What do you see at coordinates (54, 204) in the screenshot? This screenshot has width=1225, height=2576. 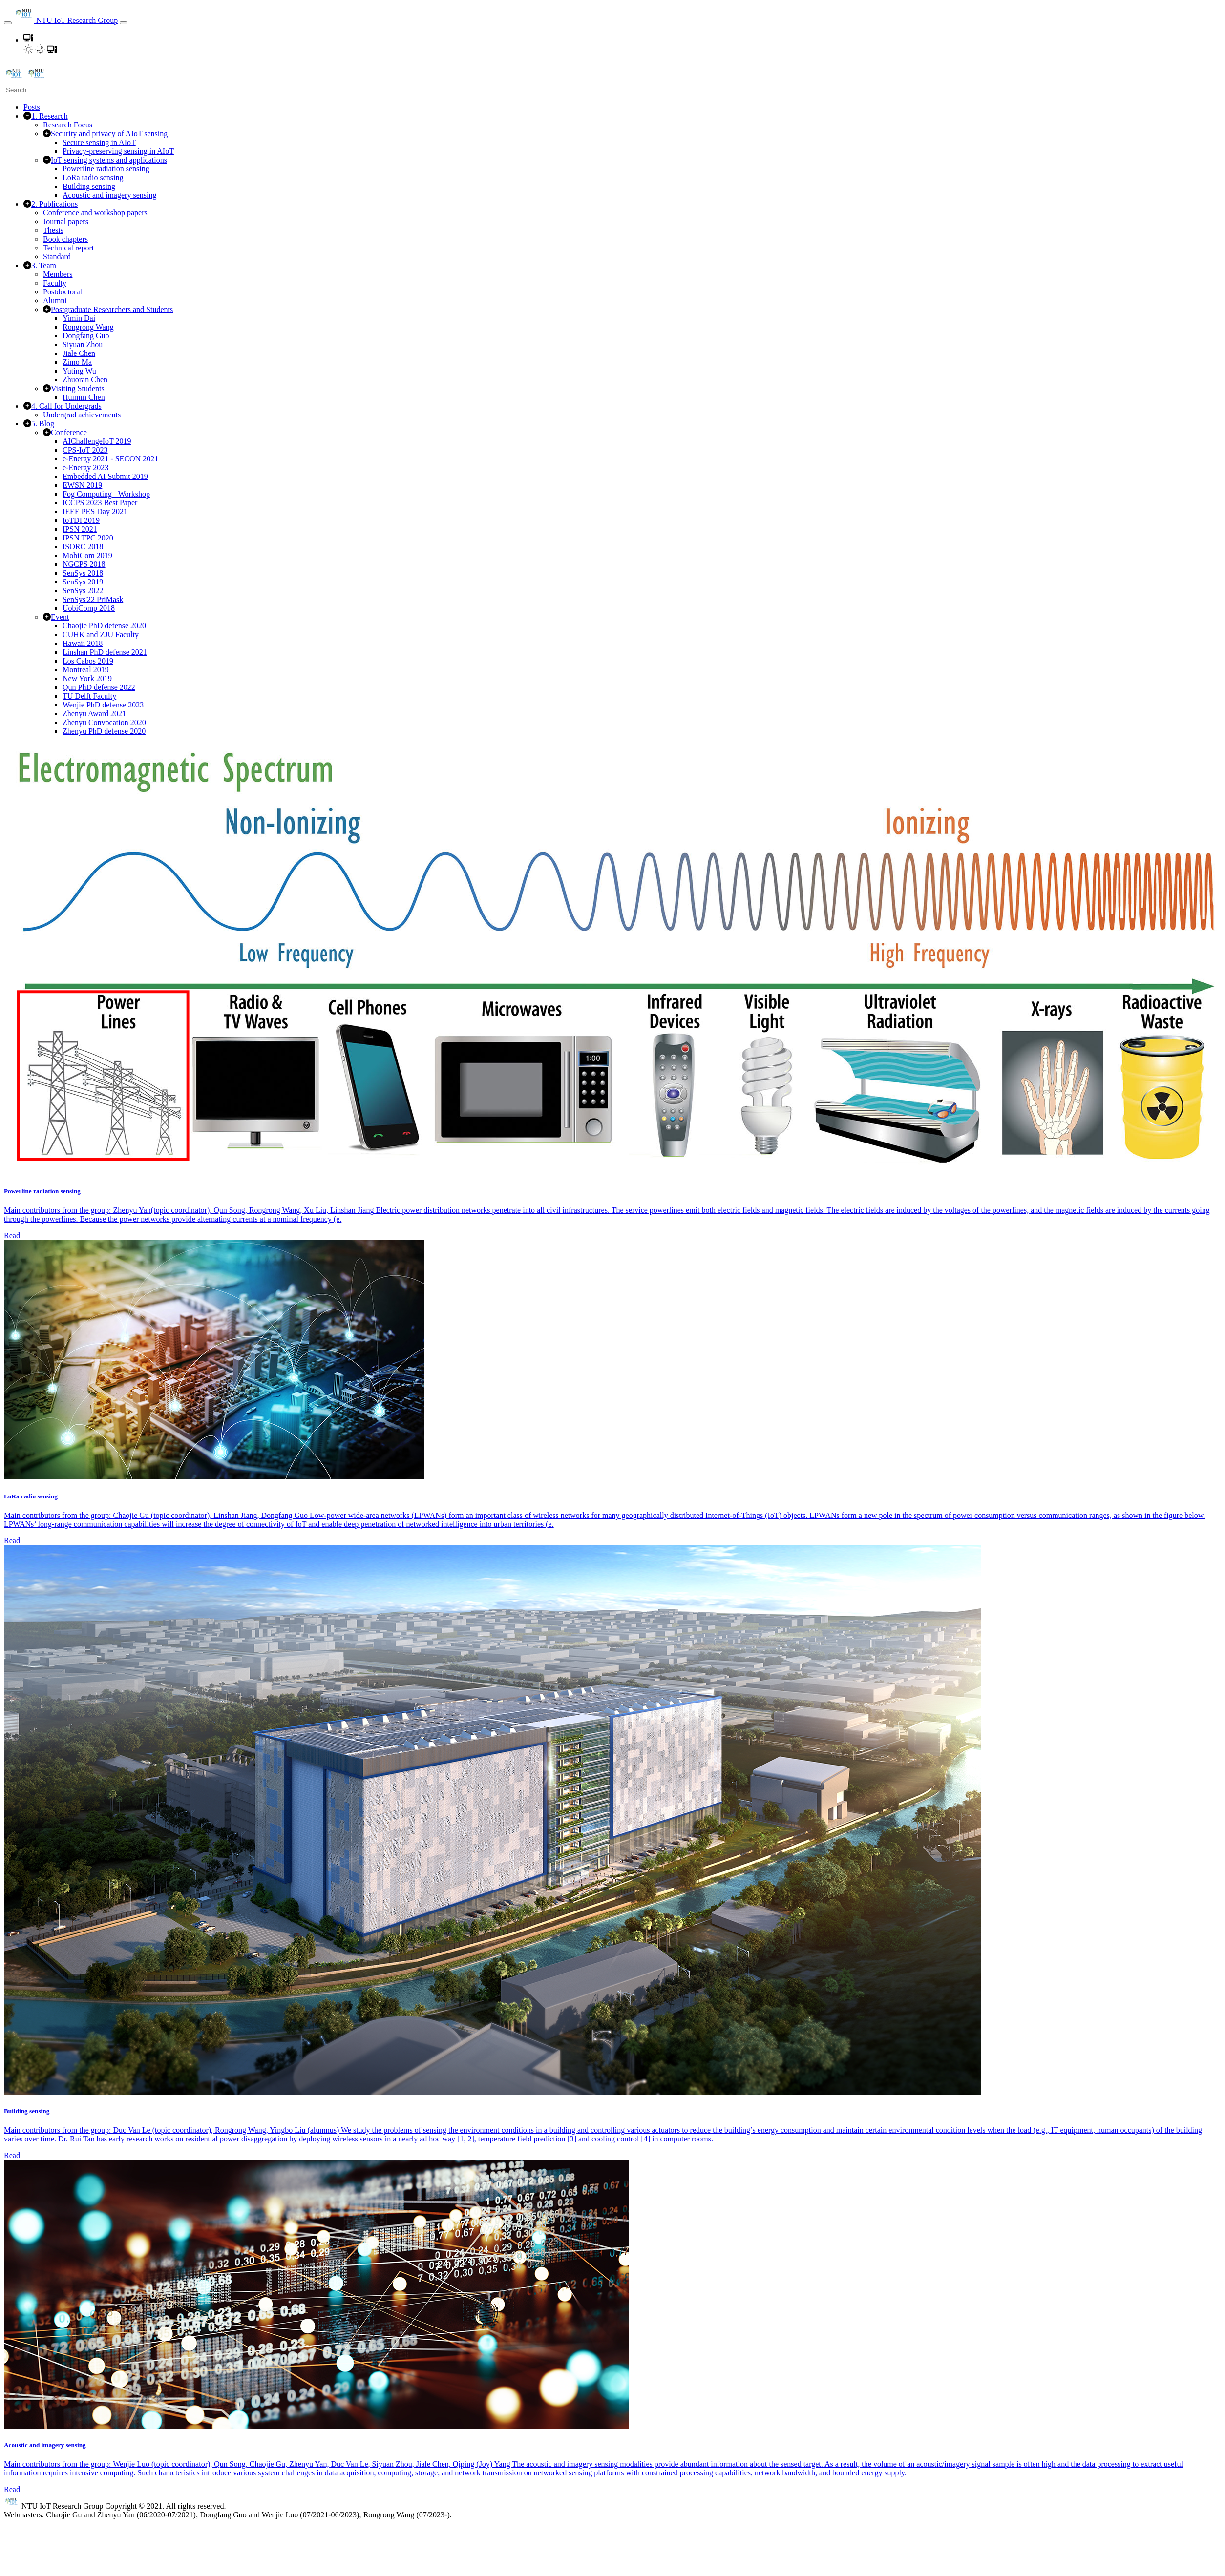 I see `2. Publications` at bounding box center [54, 204].